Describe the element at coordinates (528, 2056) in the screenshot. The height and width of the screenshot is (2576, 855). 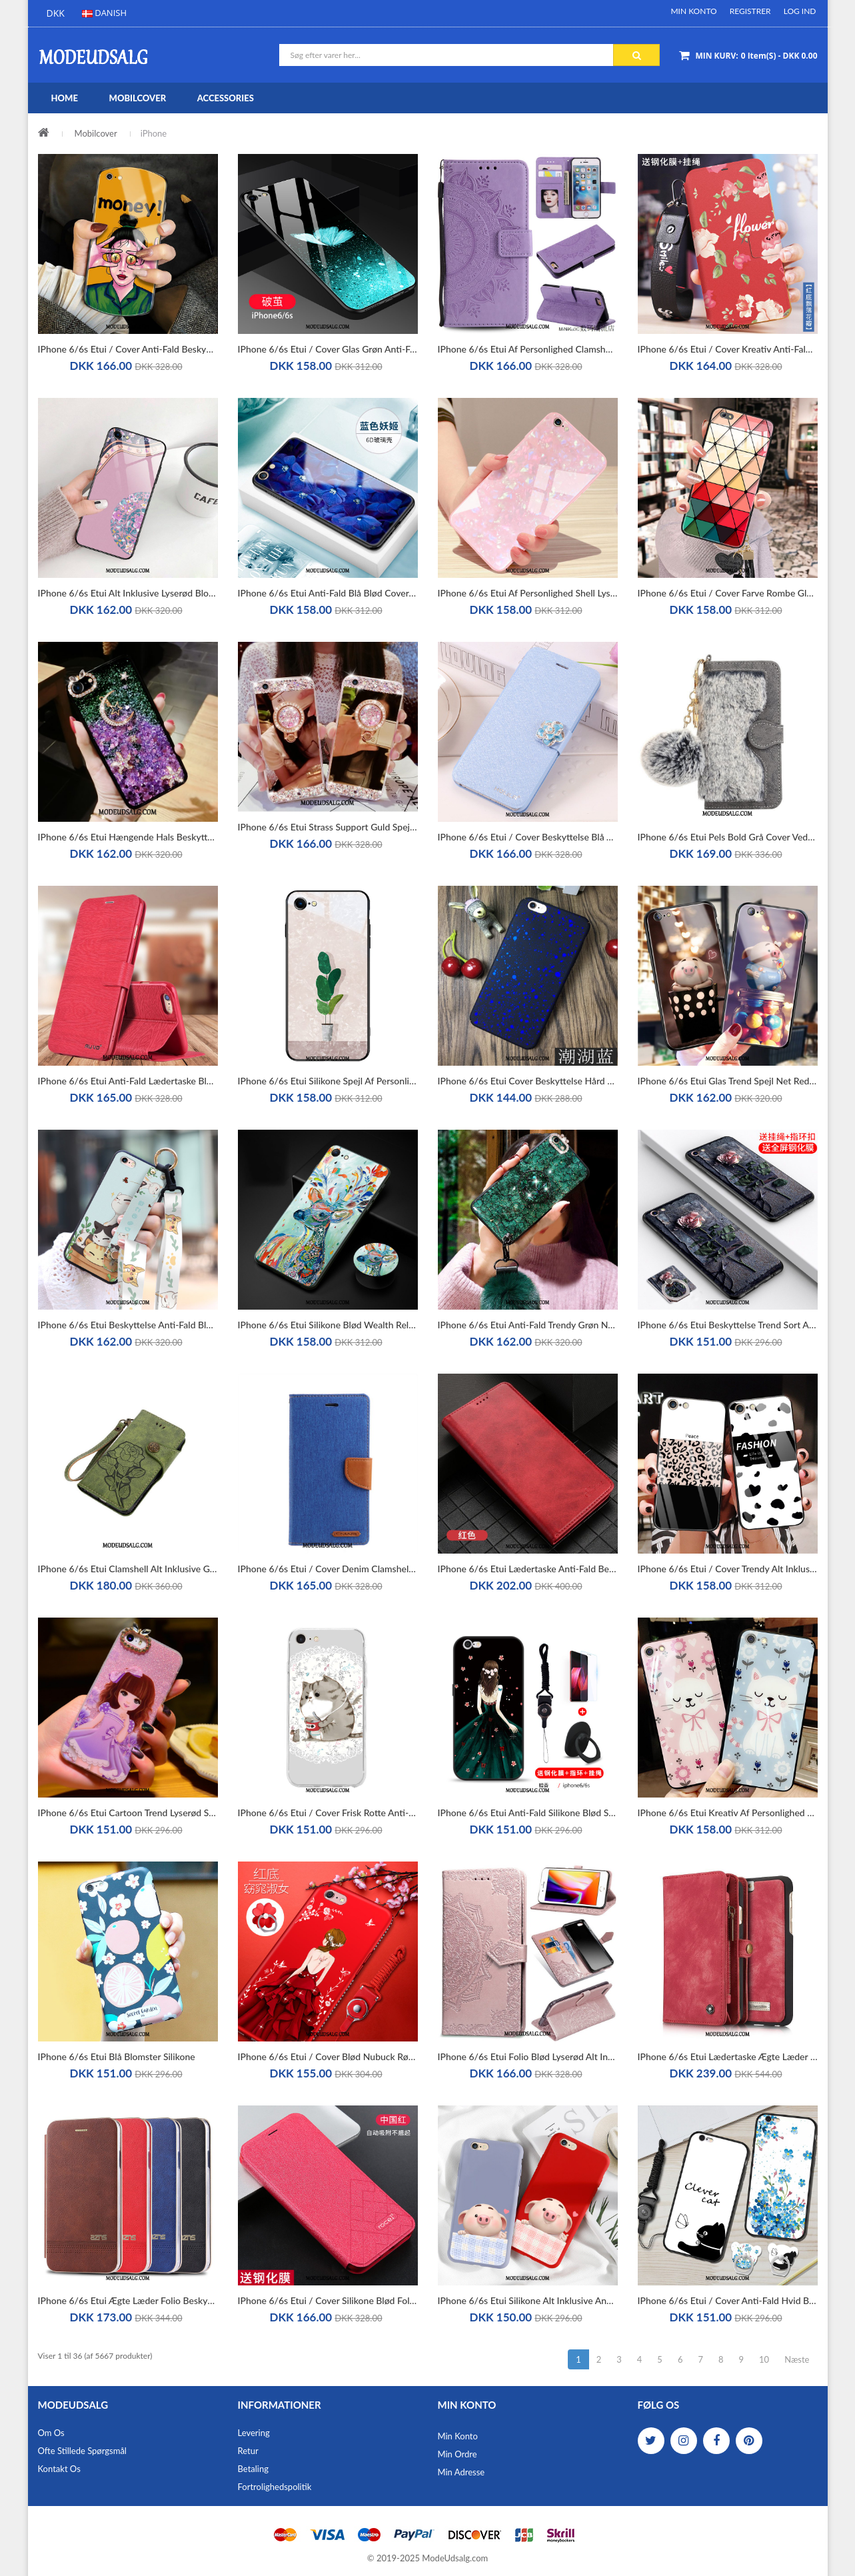
I see `iPhone 6/6s Etui Folio Blød Lyserød Alt Inklusive Anti-fald` at that location.